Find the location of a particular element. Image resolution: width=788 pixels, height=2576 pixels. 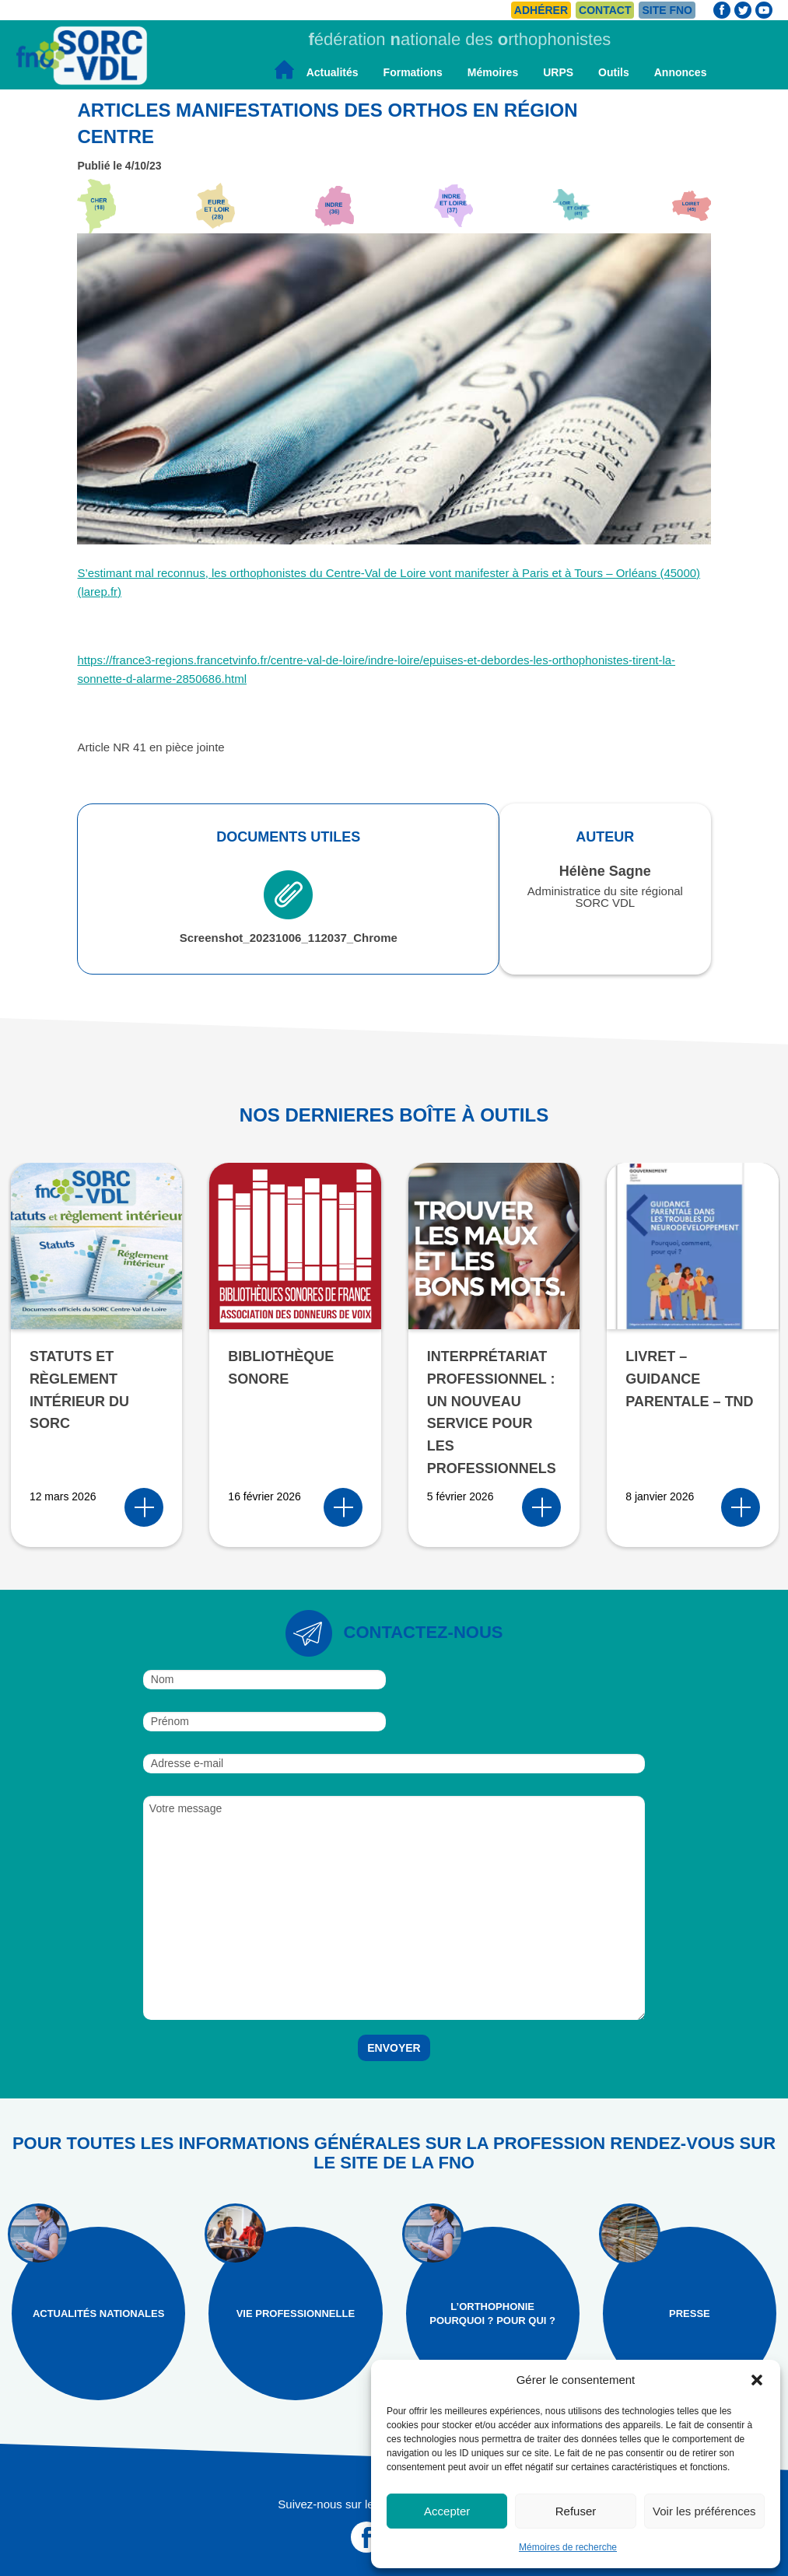

Outils is located at coordinates (613, 72).